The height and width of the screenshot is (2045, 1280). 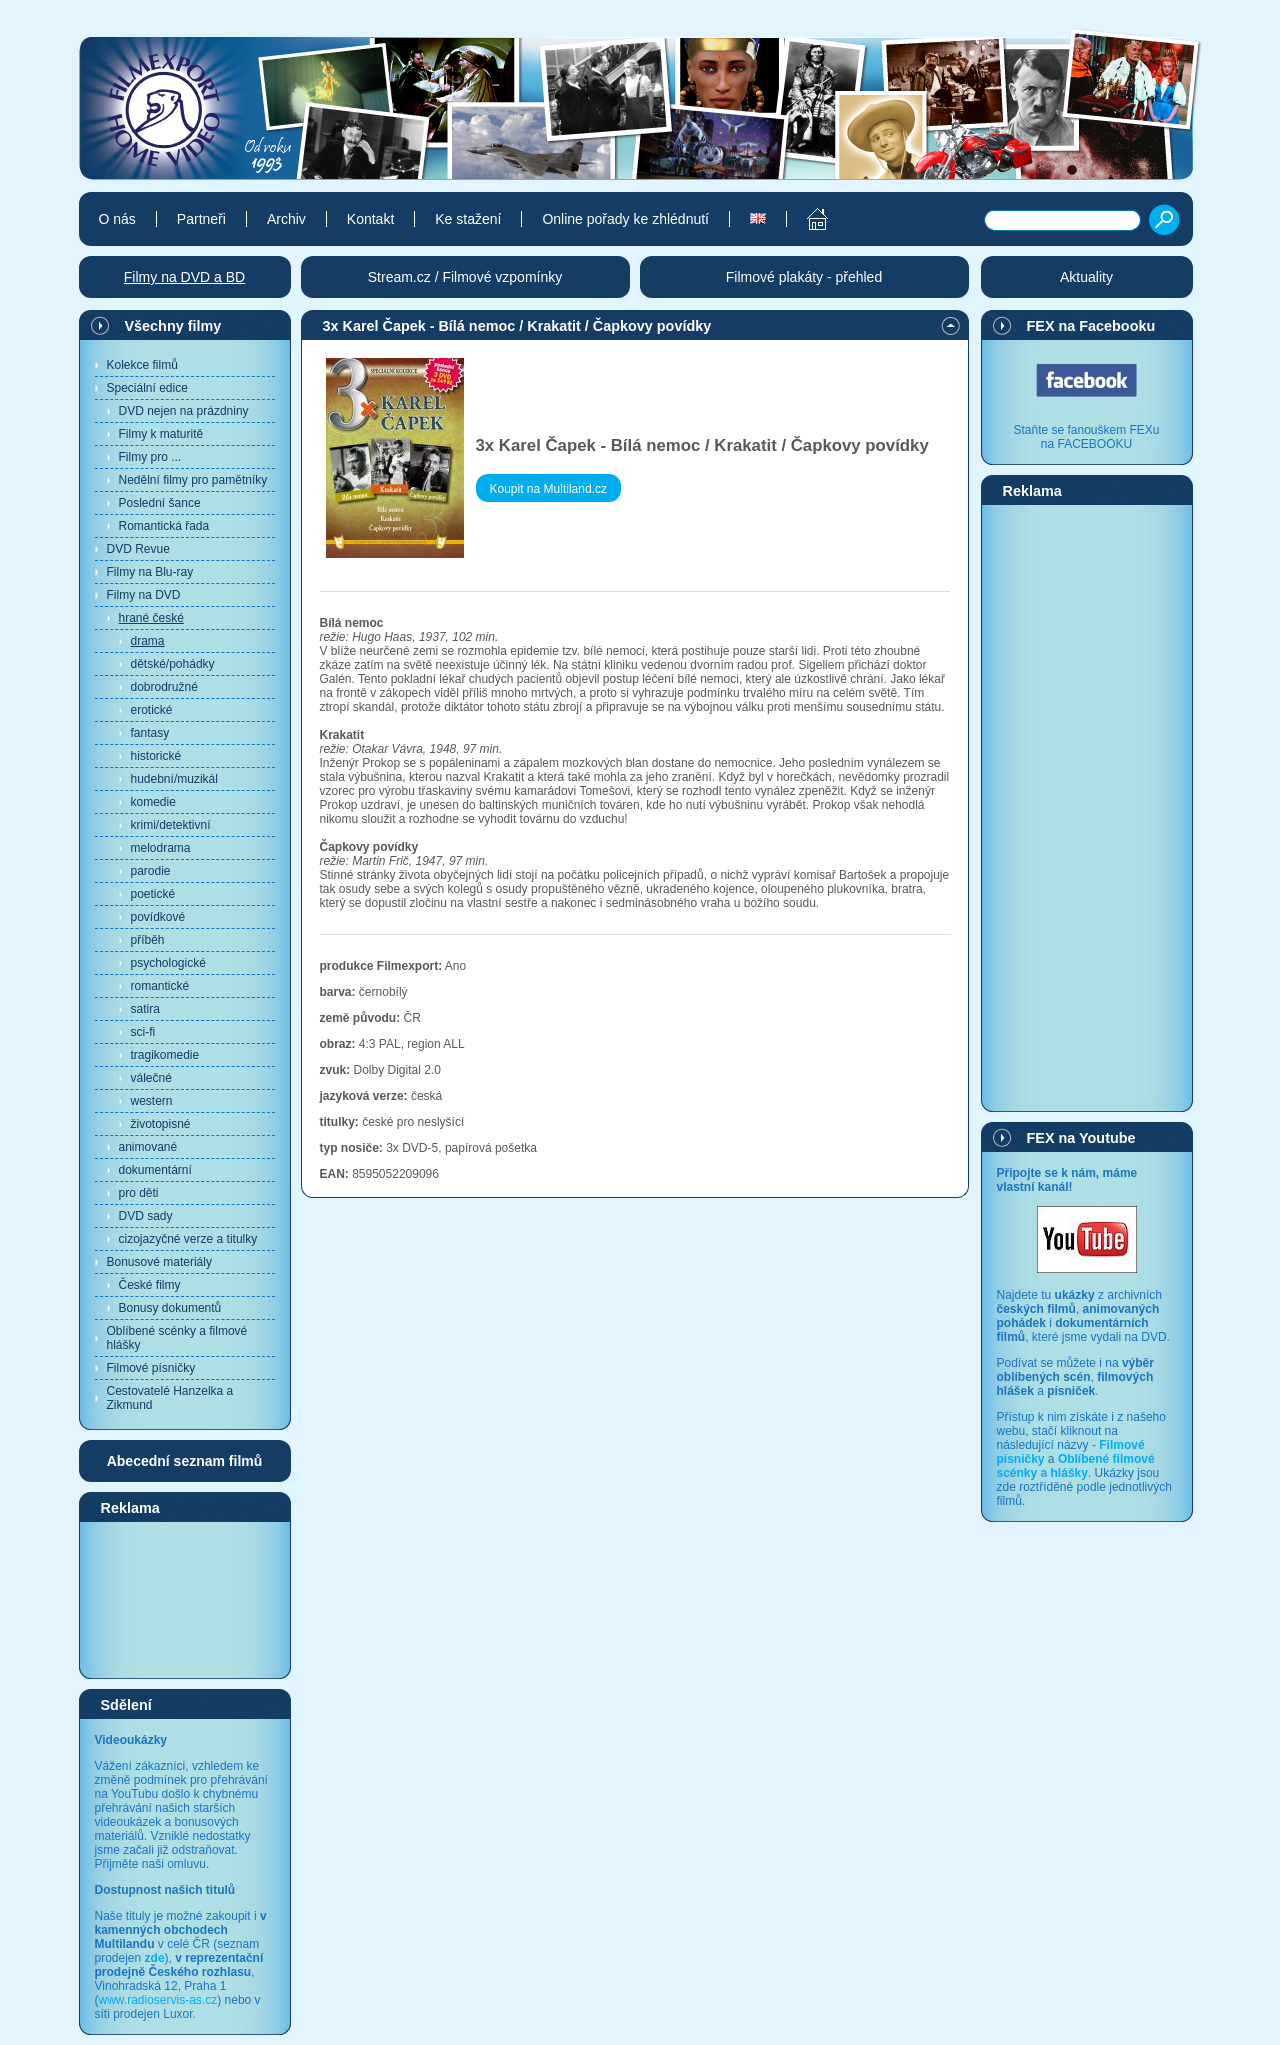 I want to click on životopisné, so click(x=161, y=1124).